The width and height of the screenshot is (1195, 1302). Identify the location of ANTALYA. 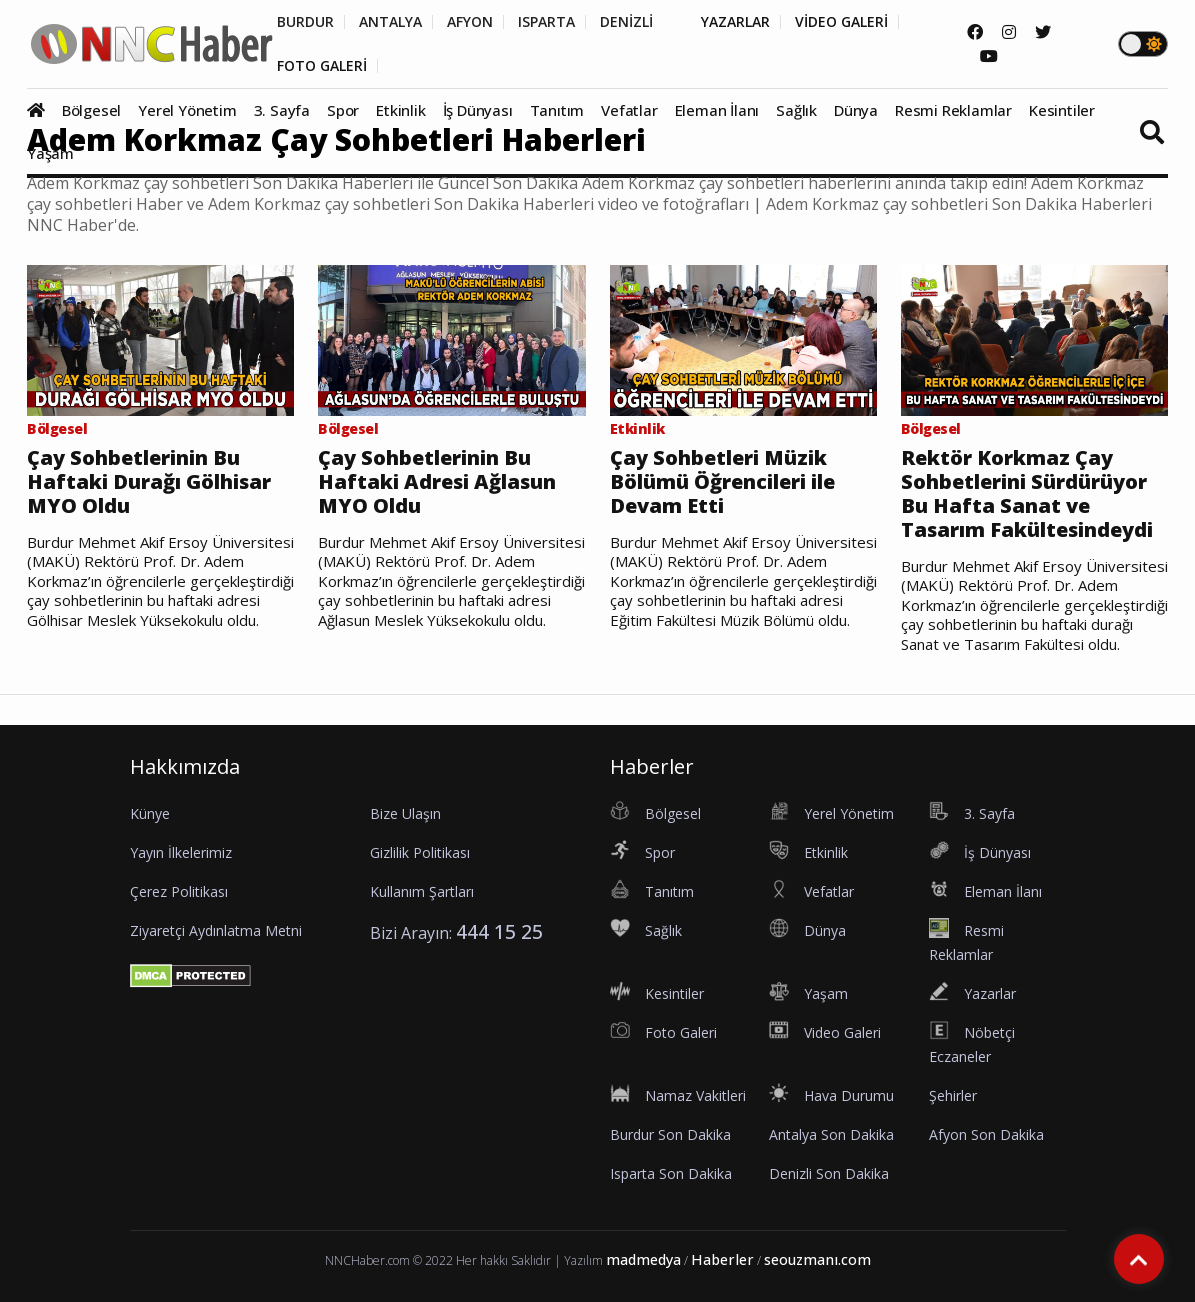
(390, 22).